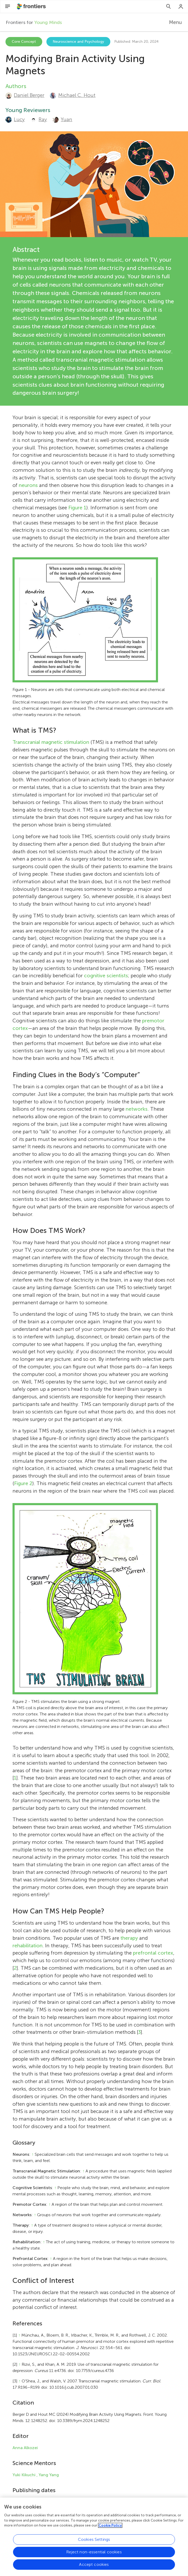  What do you see at coordinates (94, 2552) in the screenshot?
I see `Reject non-essential cookies` at bounding box center [94, 2552].